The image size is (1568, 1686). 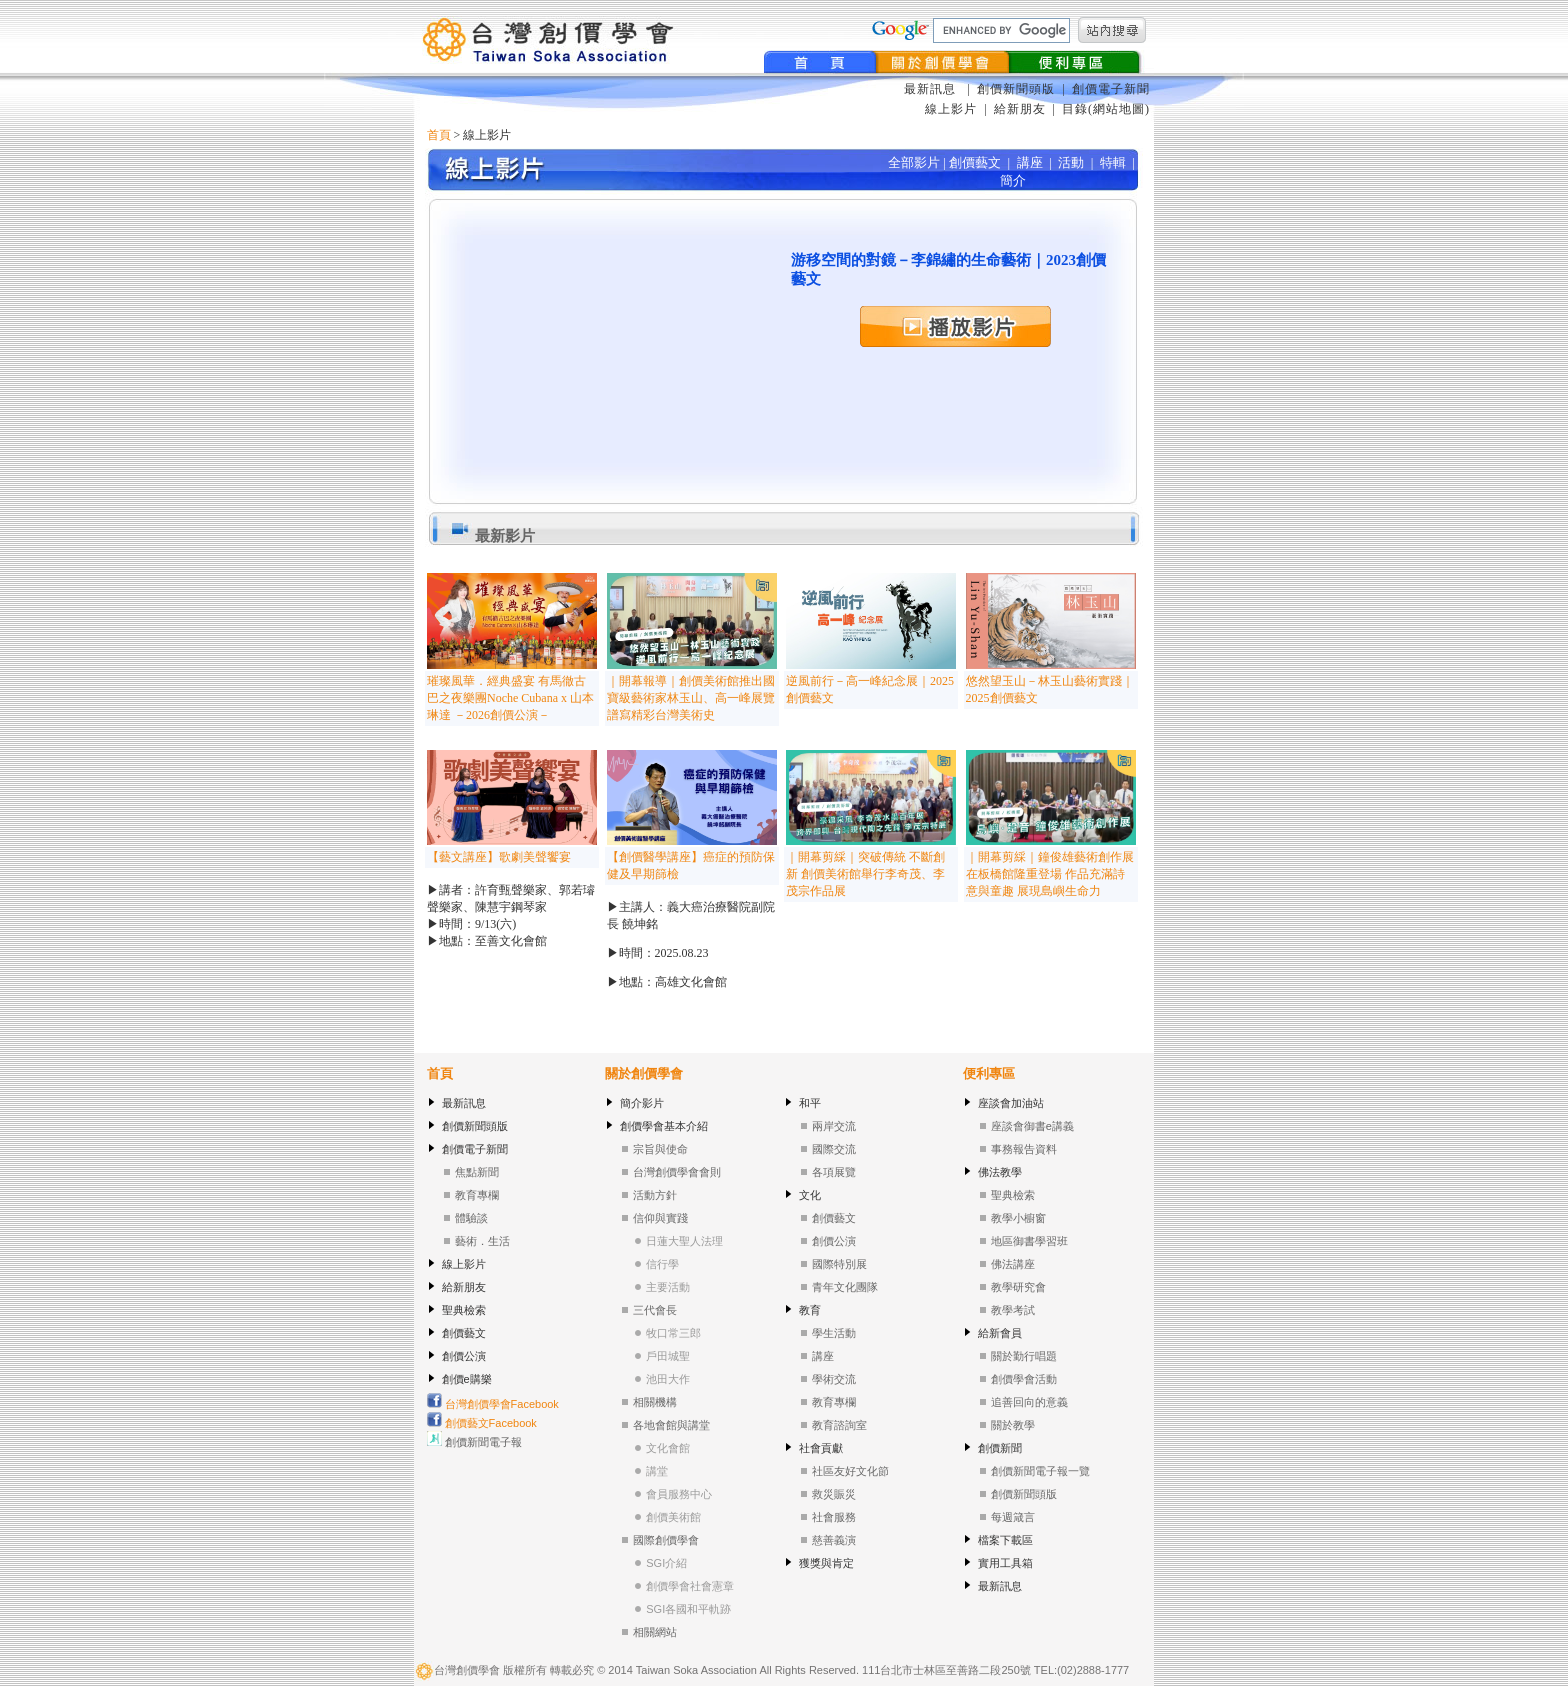 What do you see at coordinates (655, 1402) in the screenshot?
I see `相關機構` at bounding box center [655, 1402].